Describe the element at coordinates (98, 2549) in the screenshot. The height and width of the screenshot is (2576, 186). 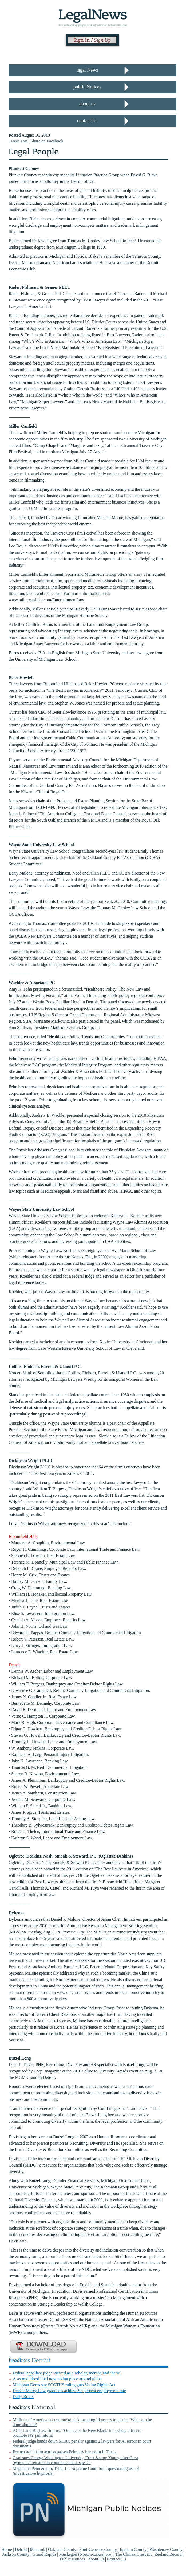
I see `Flint-Genesee County` at that location.